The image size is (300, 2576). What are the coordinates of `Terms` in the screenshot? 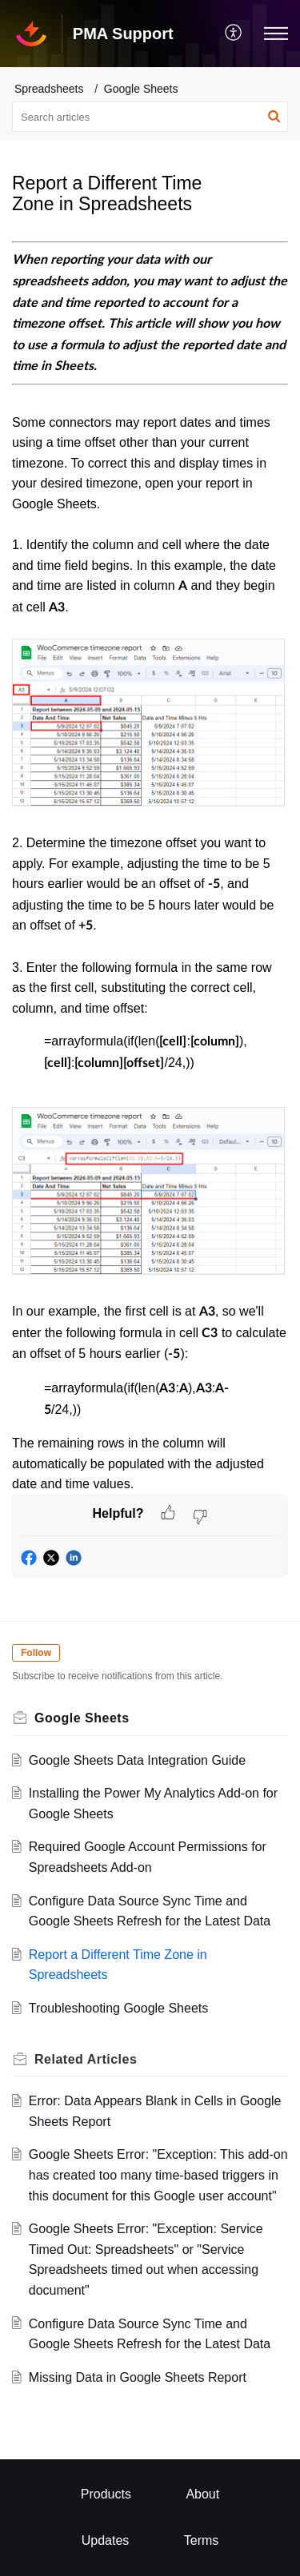 It's located at (201, 2540).